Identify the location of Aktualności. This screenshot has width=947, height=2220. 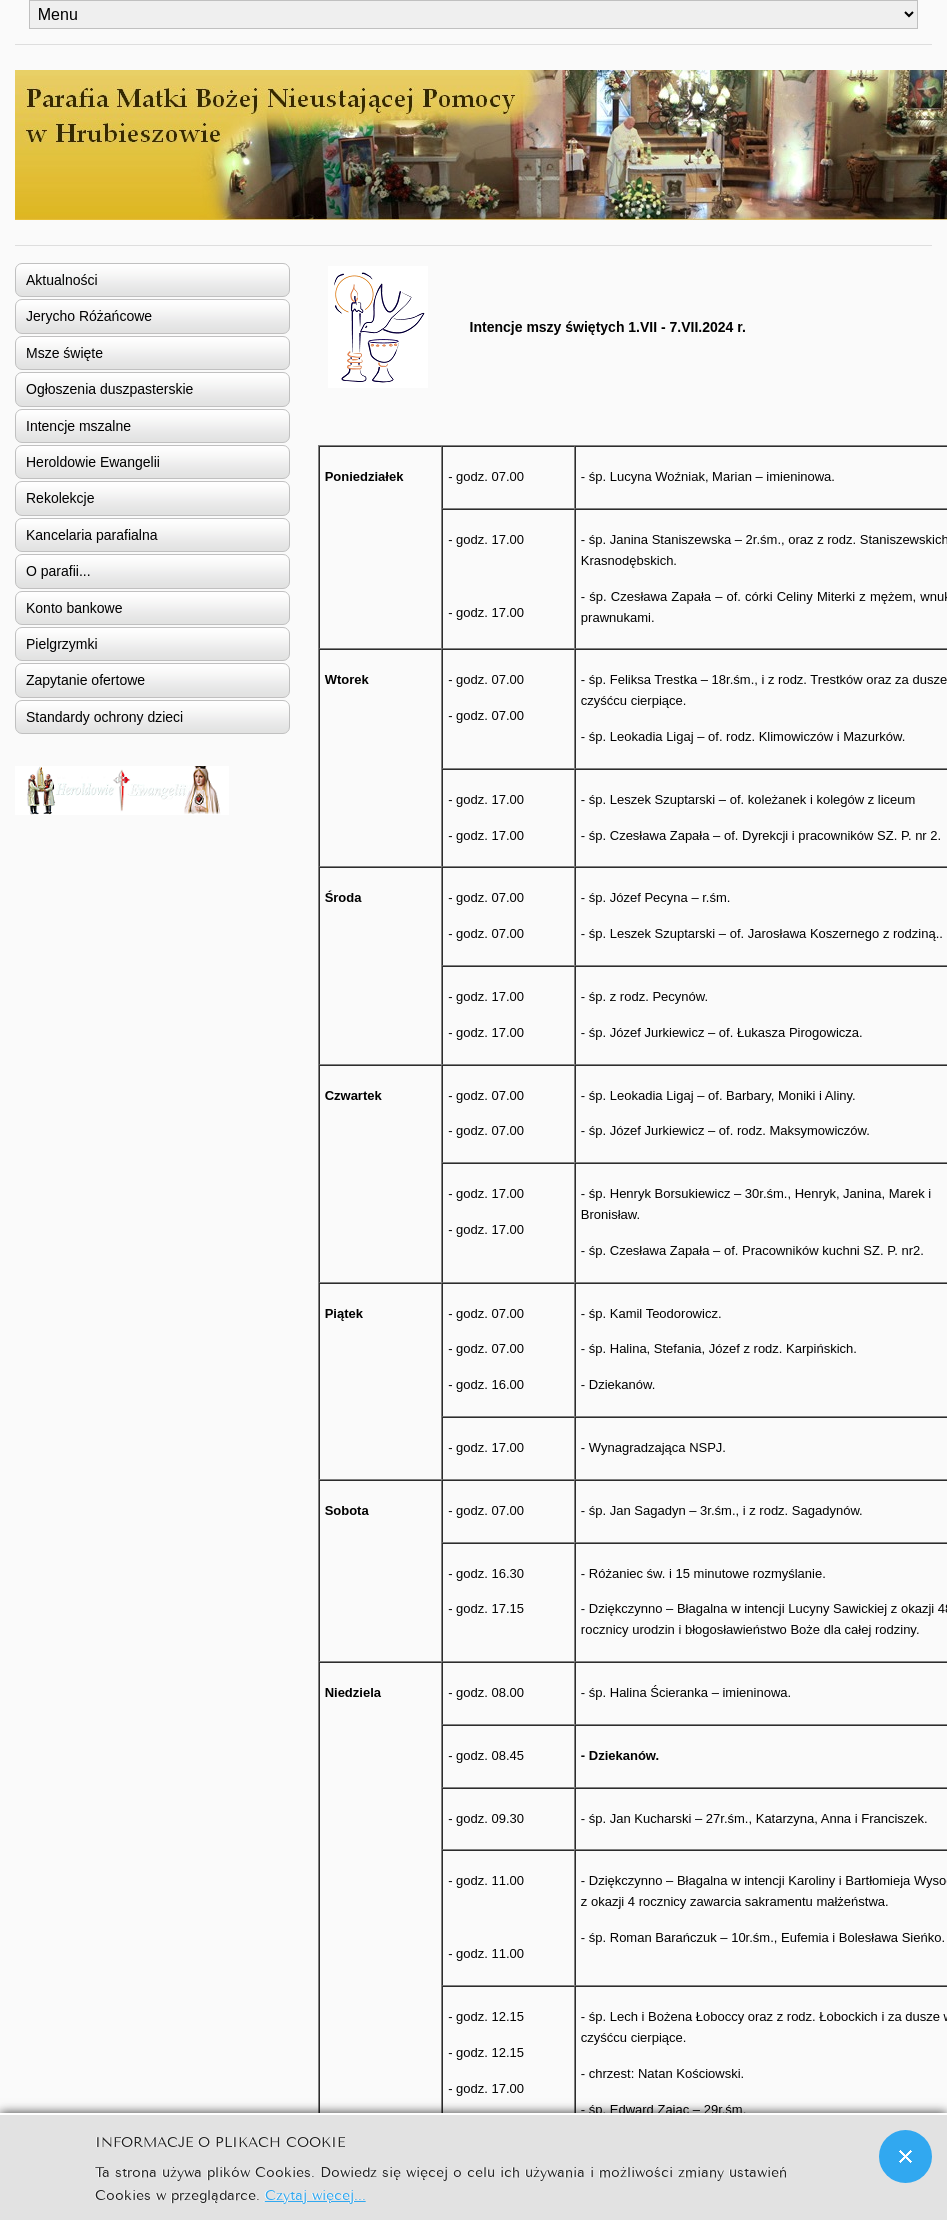
(62, 280).